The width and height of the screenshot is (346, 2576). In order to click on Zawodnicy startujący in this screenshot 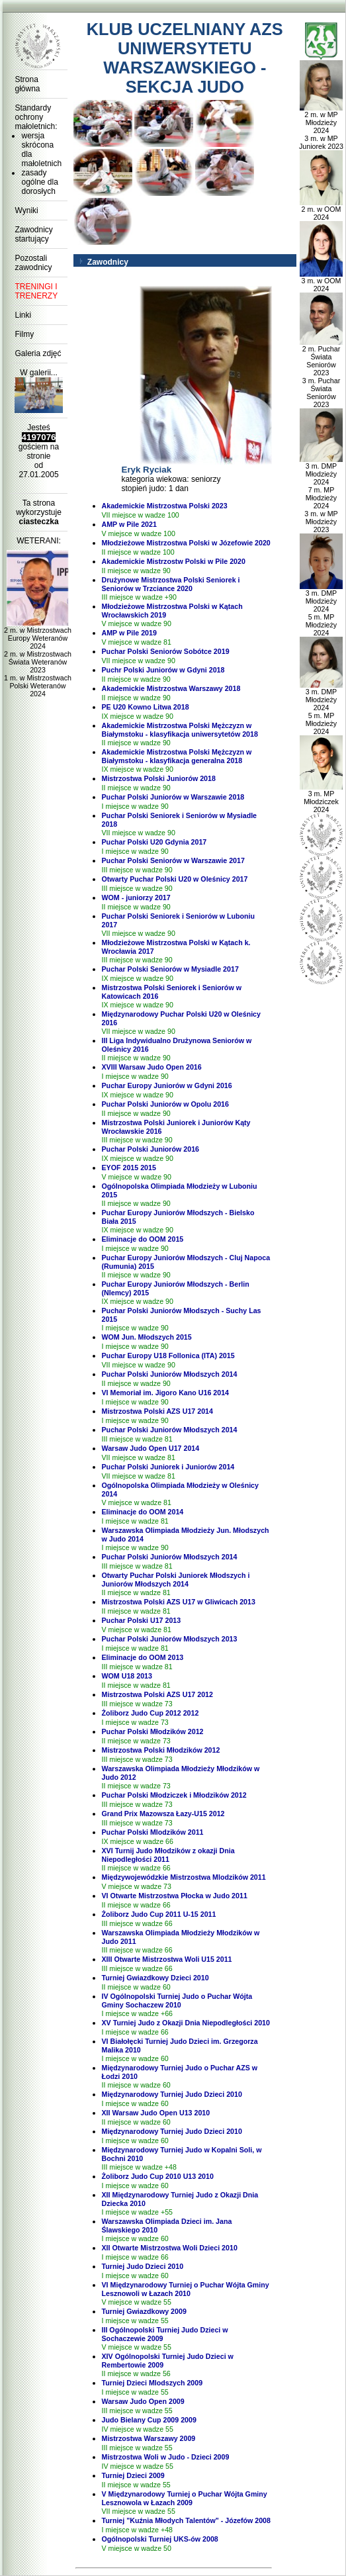, I will do `click(33, 234)`.